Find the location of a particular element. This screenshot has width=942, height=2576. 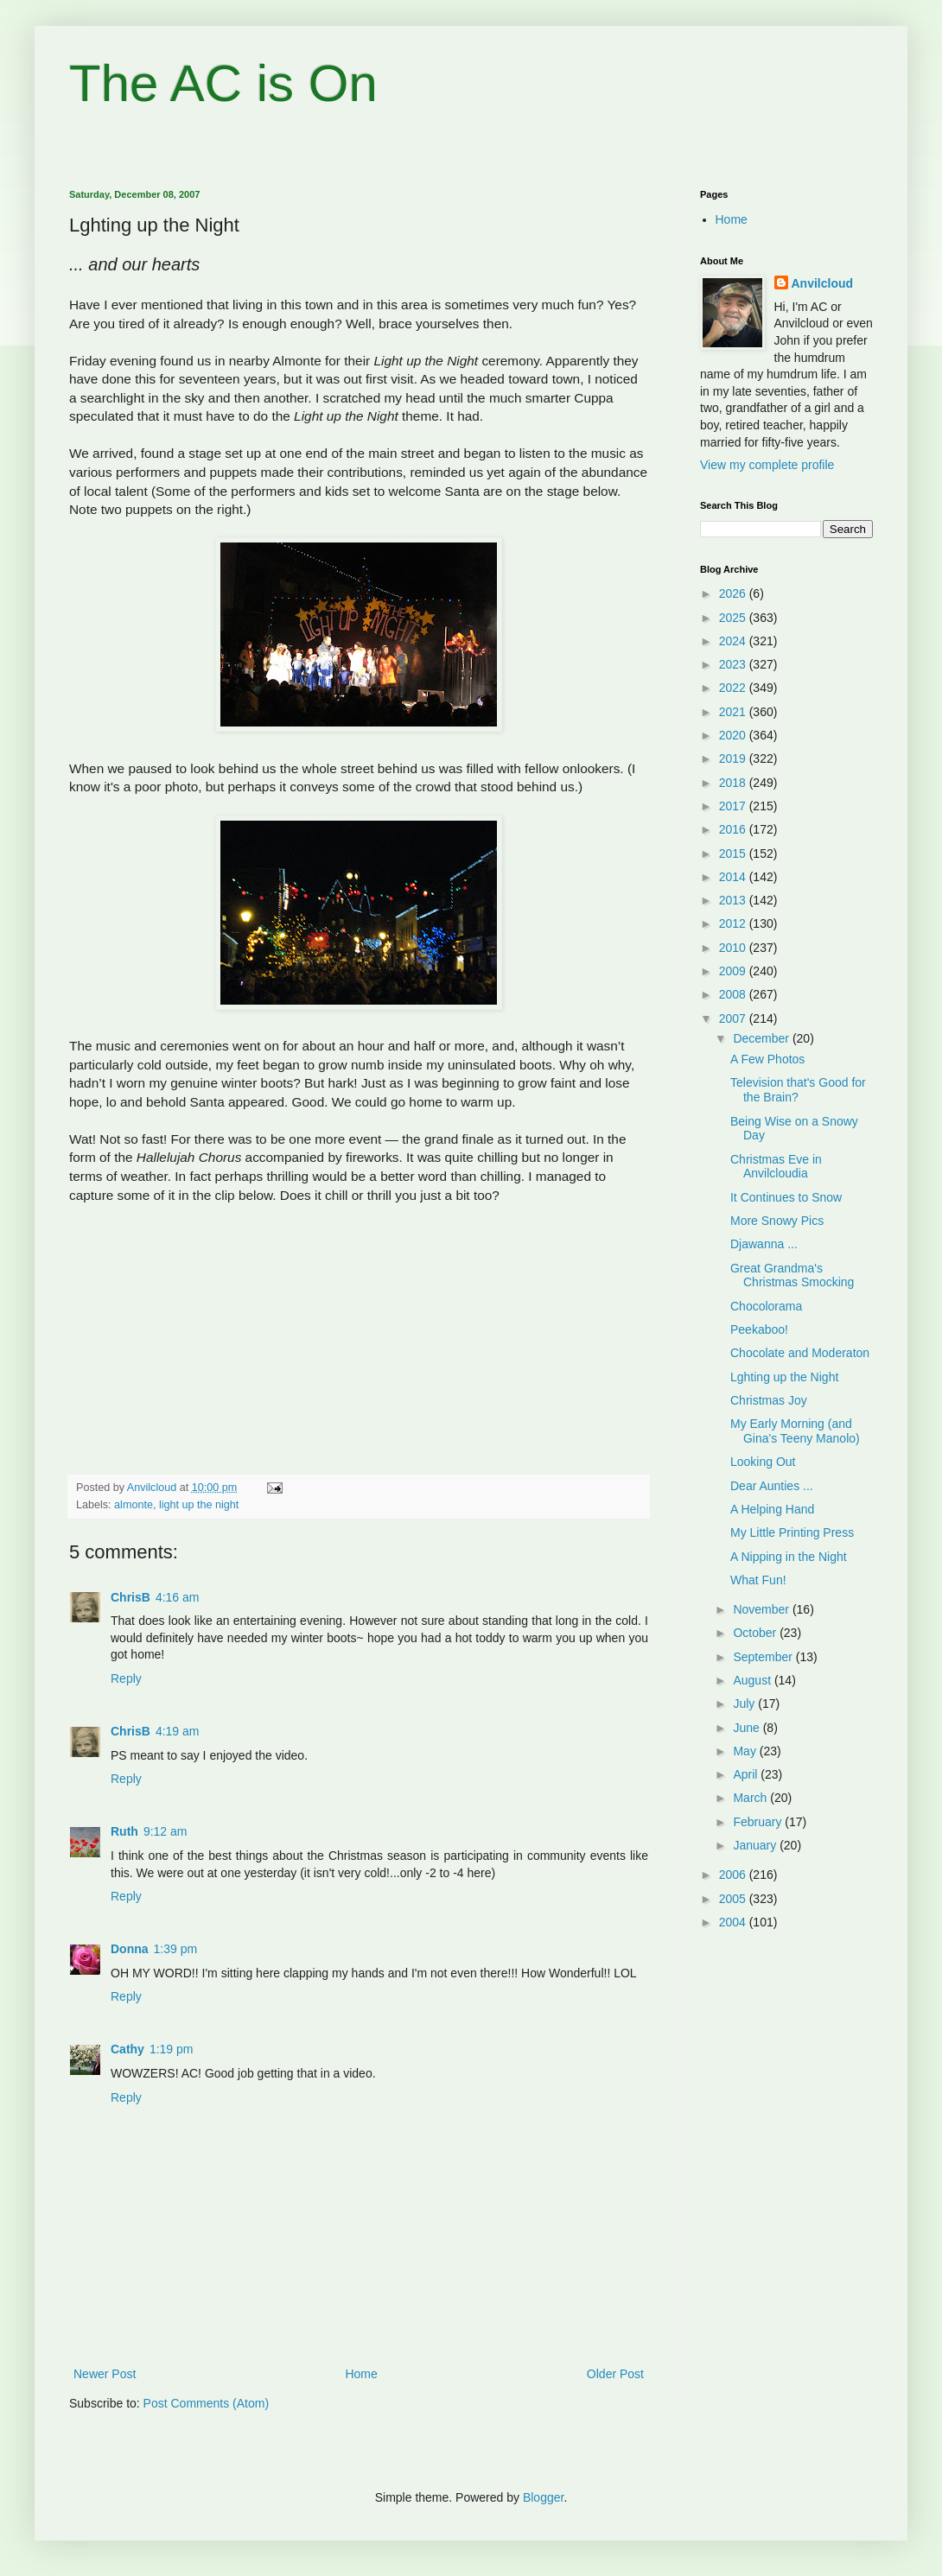

Djawanna ... is located at coordinates (764, 1244).